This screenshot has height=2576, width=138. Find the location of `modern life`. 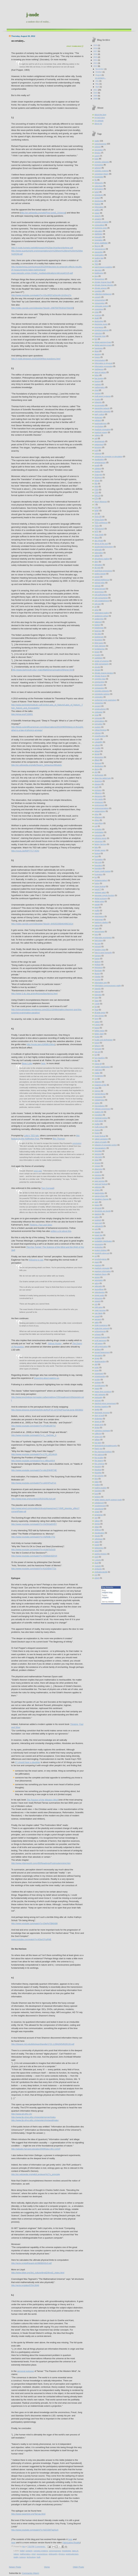

modern life is located at coordinates (98, 1112).